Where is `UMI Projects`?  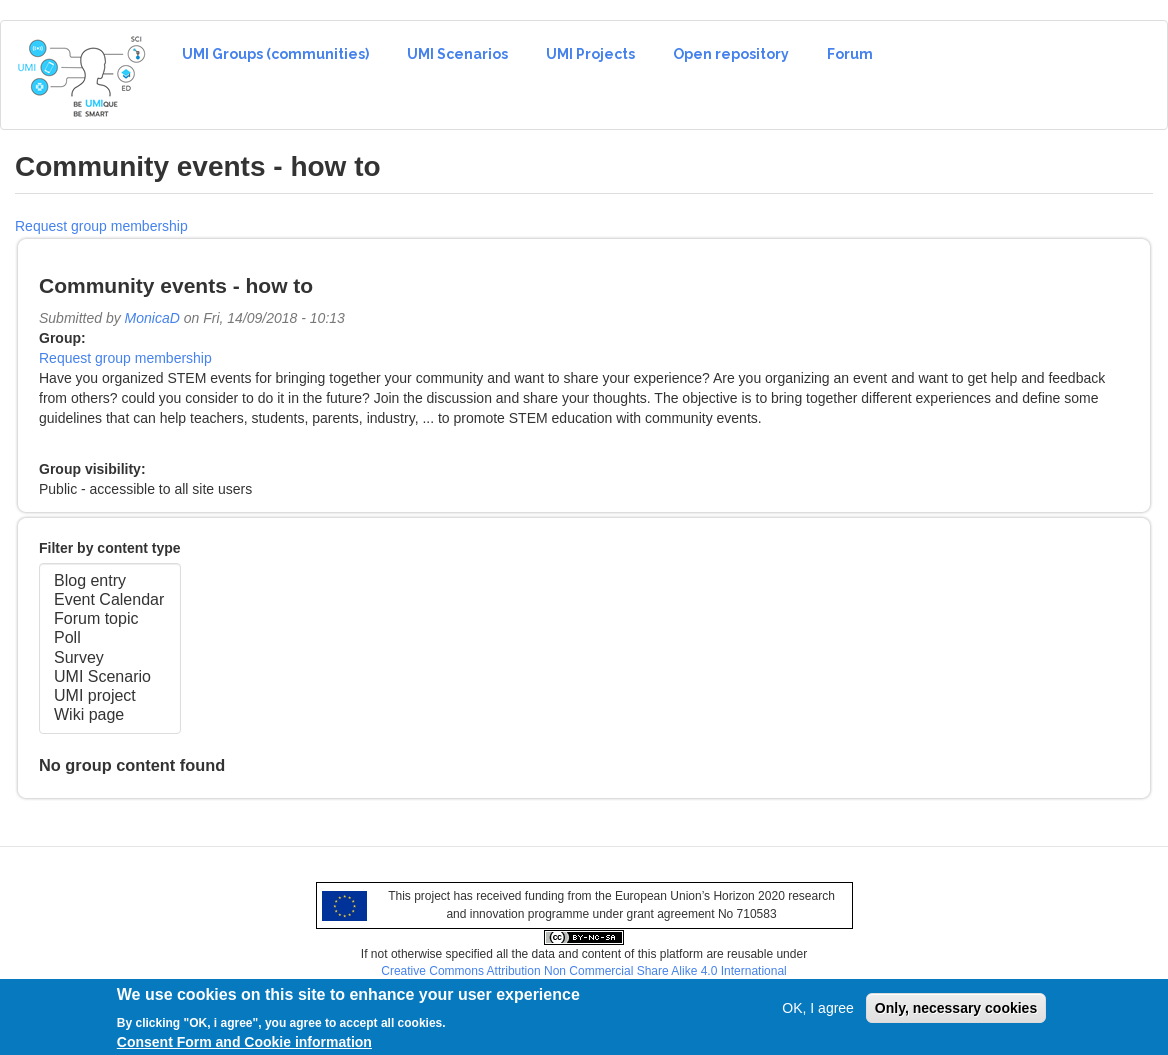 UMI Projects is located at coordinates (590, 54).